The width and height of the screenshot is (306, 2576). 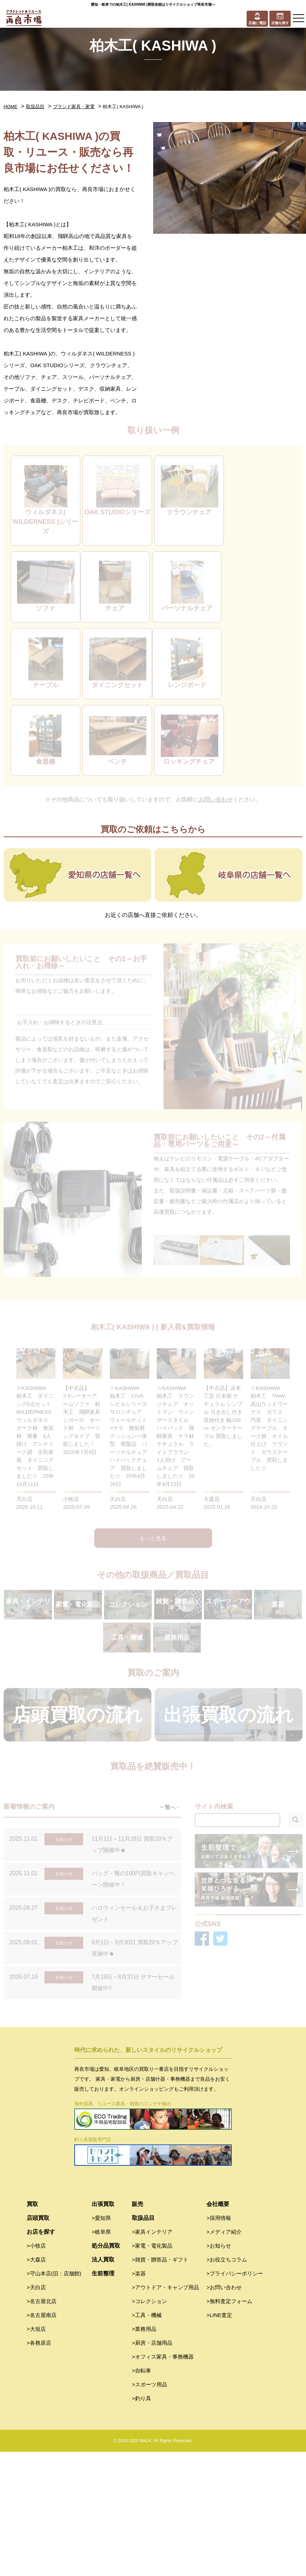 I want to click on >厨房・店舗用品, so click(x=152, y=2467).